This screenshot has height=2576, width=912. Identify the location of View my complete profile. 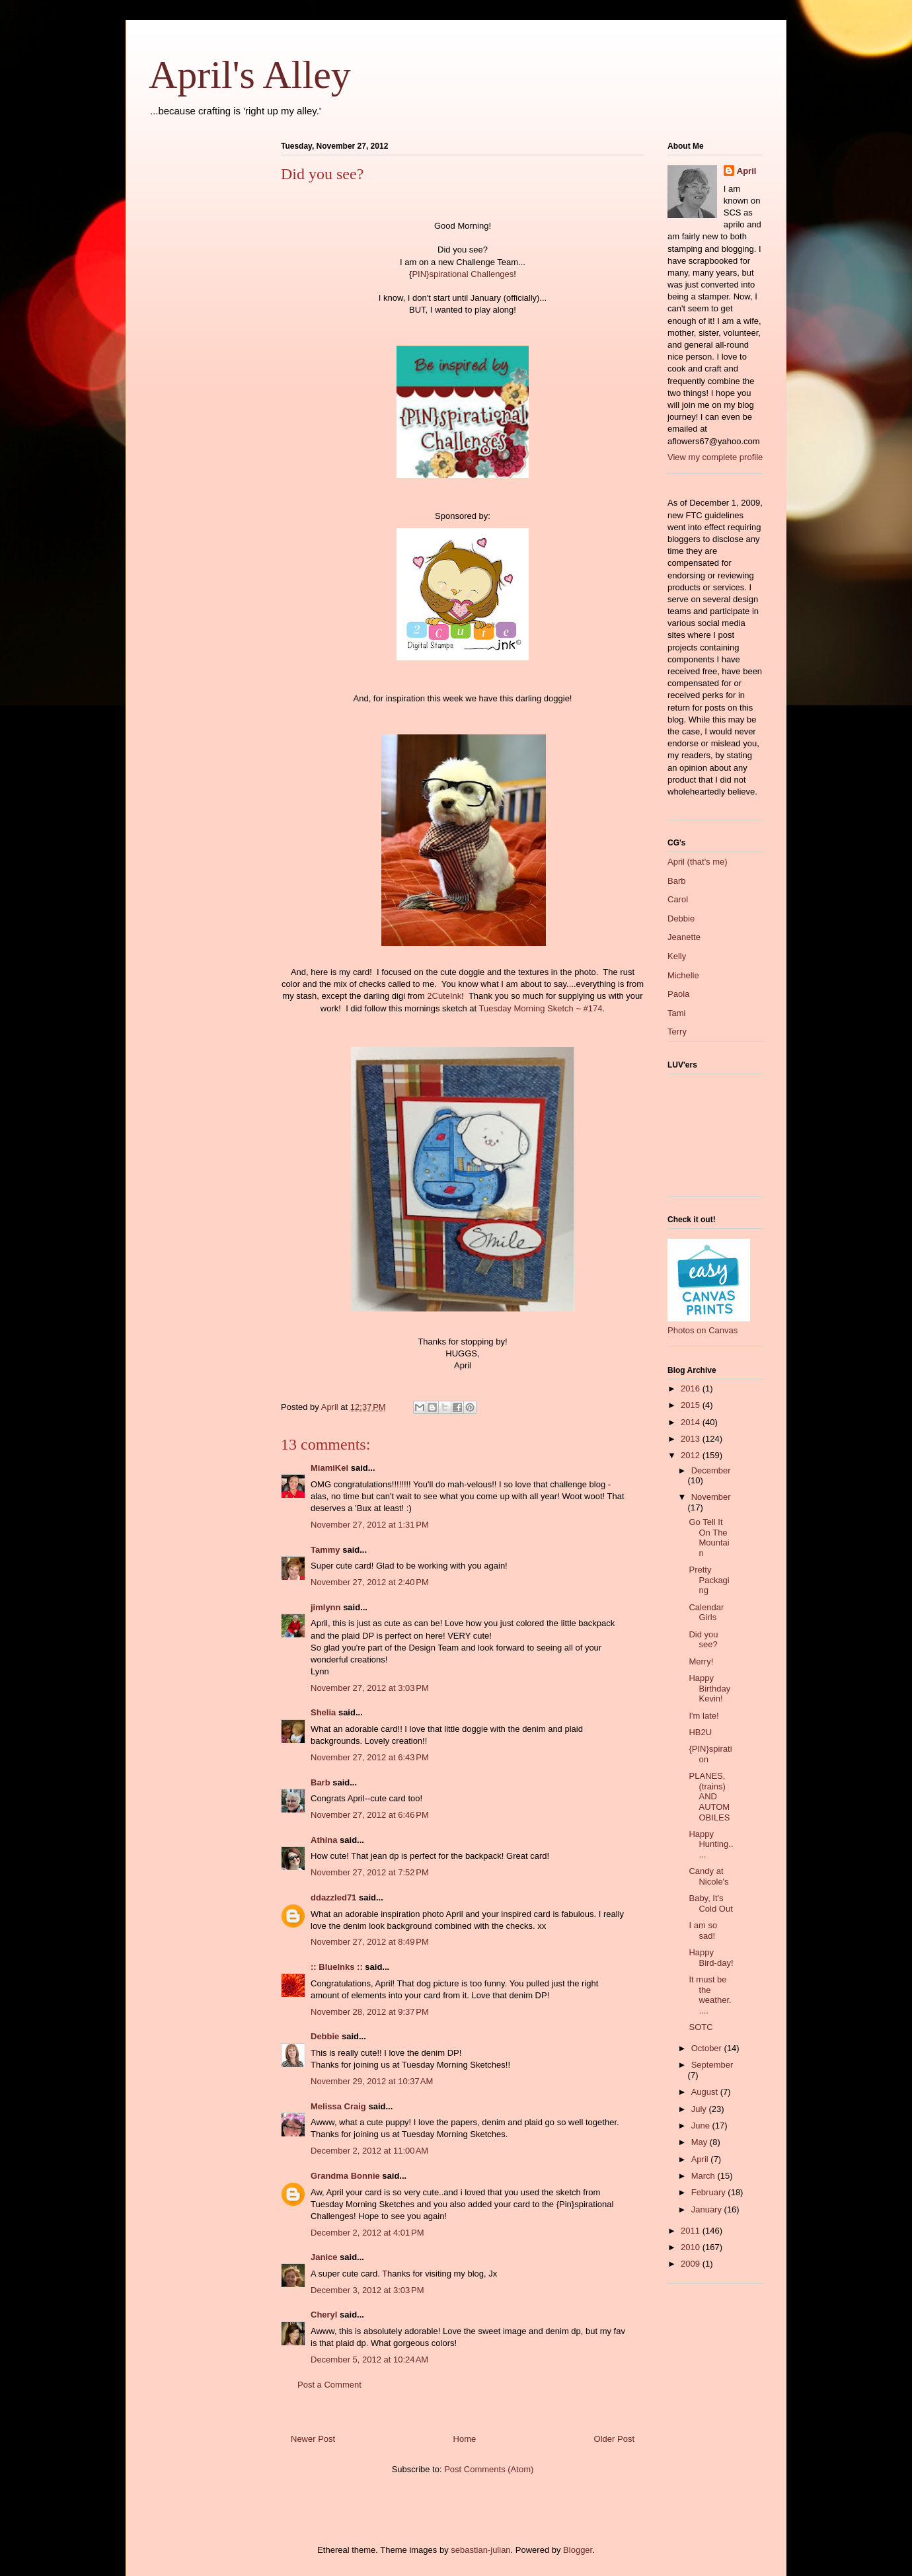
(715, 457).